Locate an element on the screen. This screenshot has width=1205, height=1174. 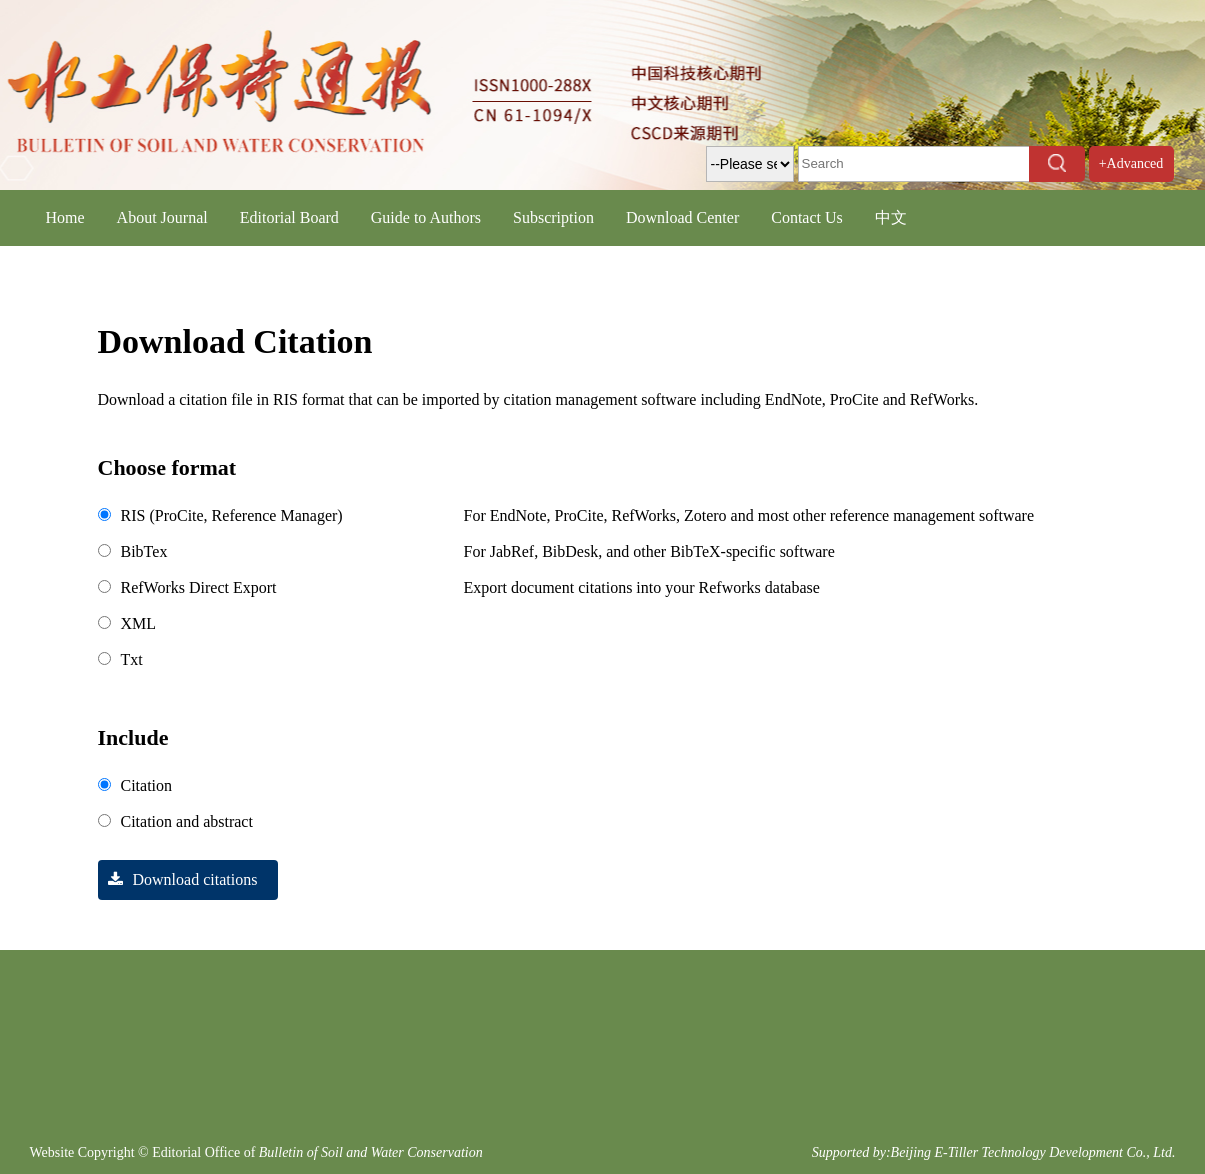
Guide to Authors is located at coordinates (426, 217).